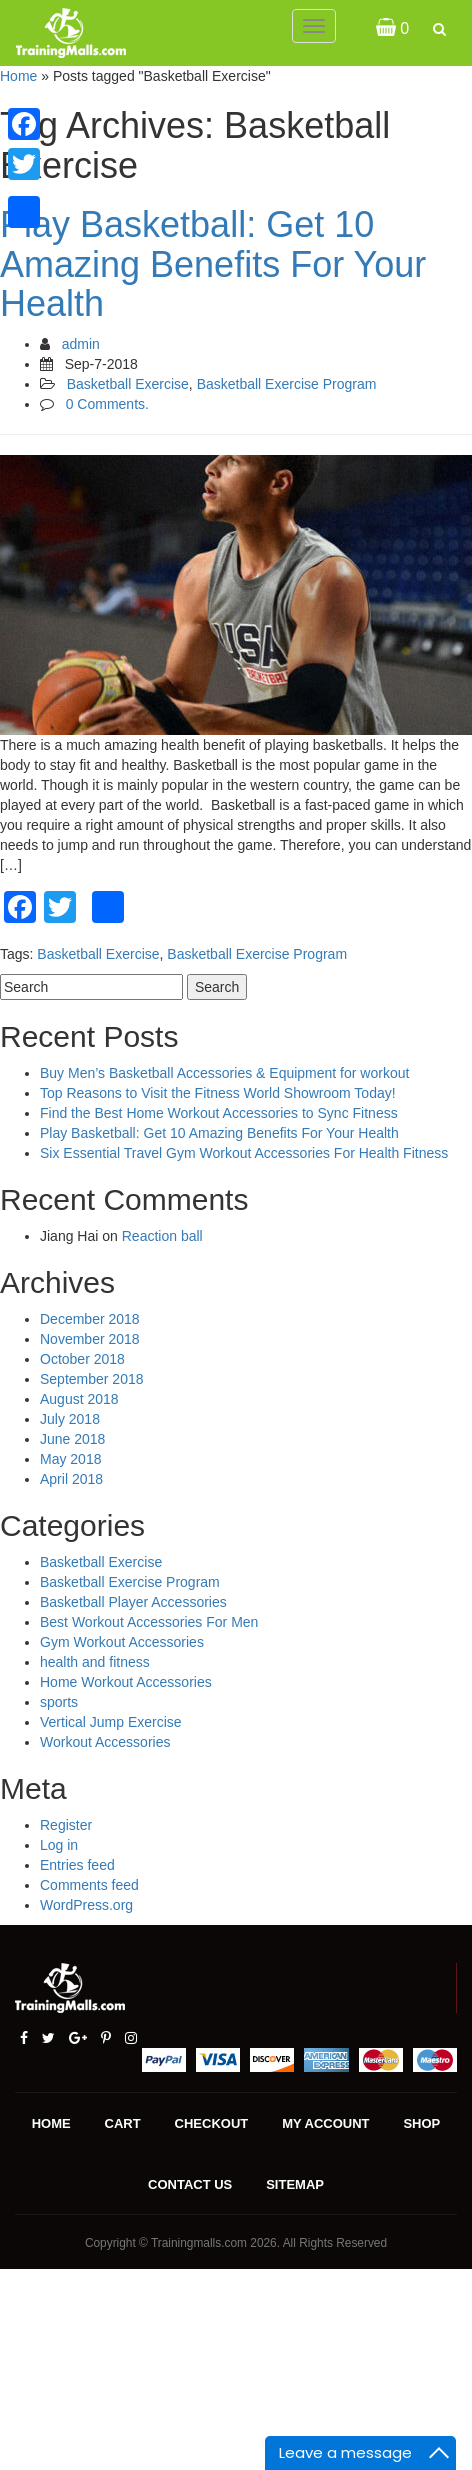 Image resolution: width=472 pixels, height=2470 pixels. I want to click on 0 Comments., so click(107, 404).